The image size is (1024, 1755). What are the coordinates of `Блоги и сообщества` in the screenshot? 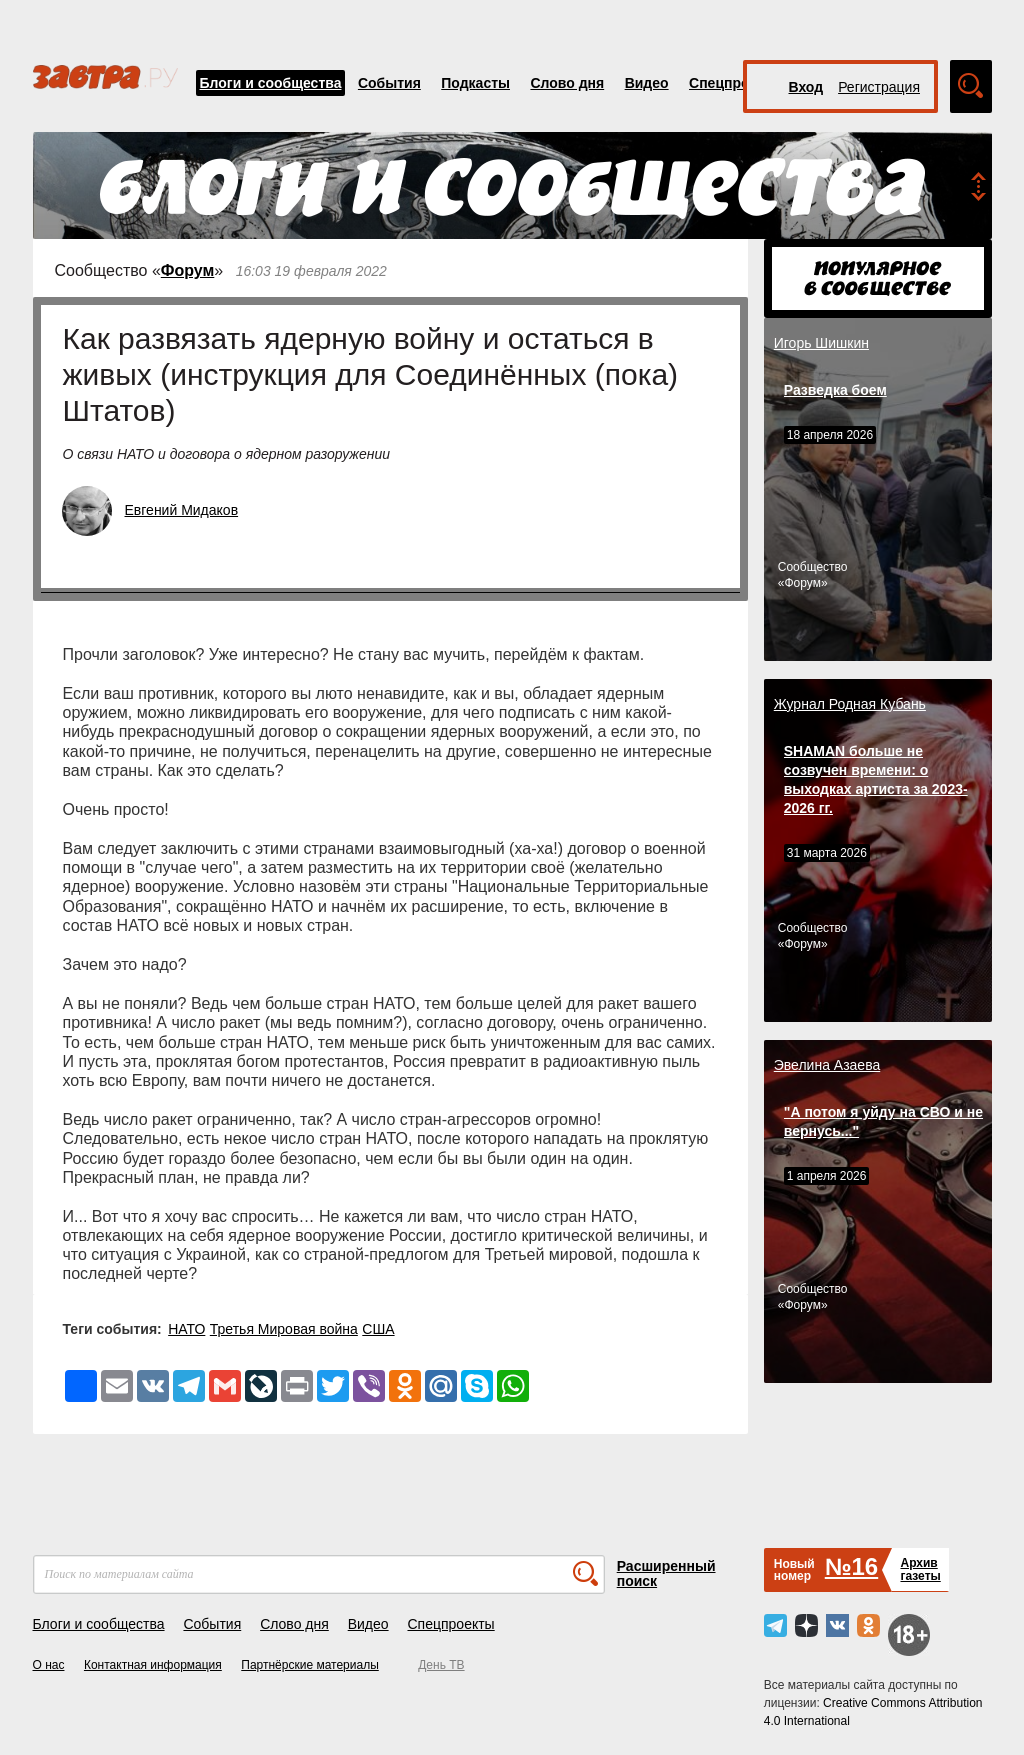 It's located at (271, 83).